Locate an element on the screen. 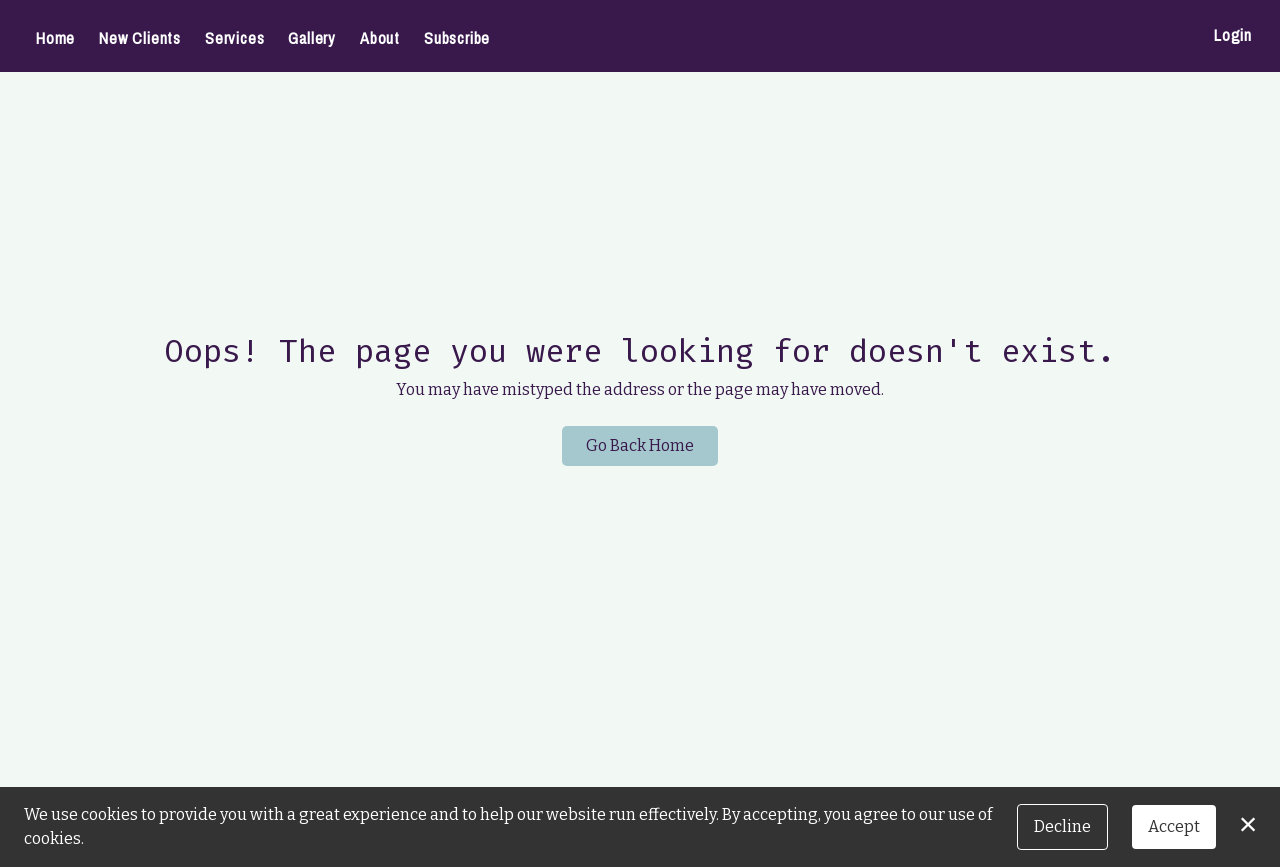 This screenshot has width=1280, height=867. Subscribe is located at coordinates (457, 38).